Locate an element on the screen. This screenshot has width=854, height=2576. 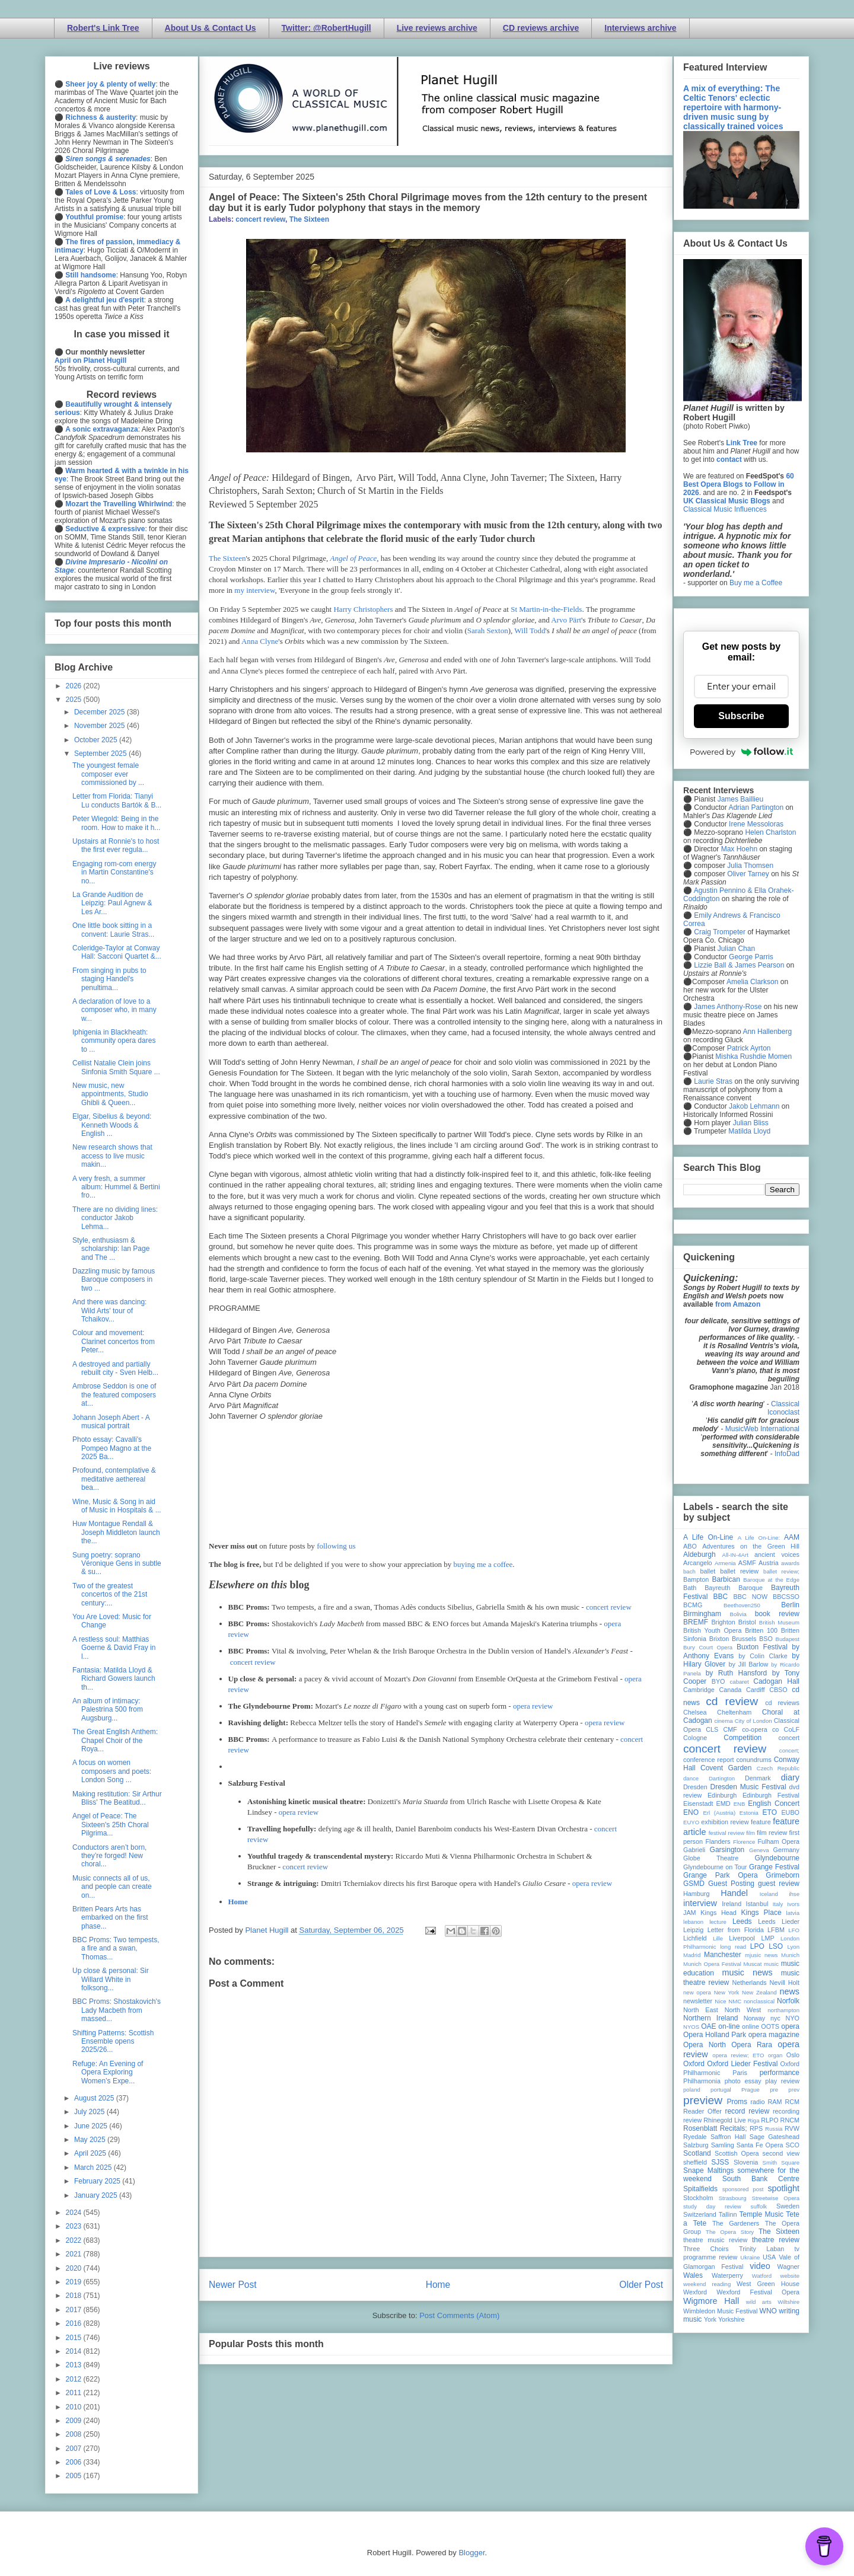
news is located at coordinates (789, 1991).